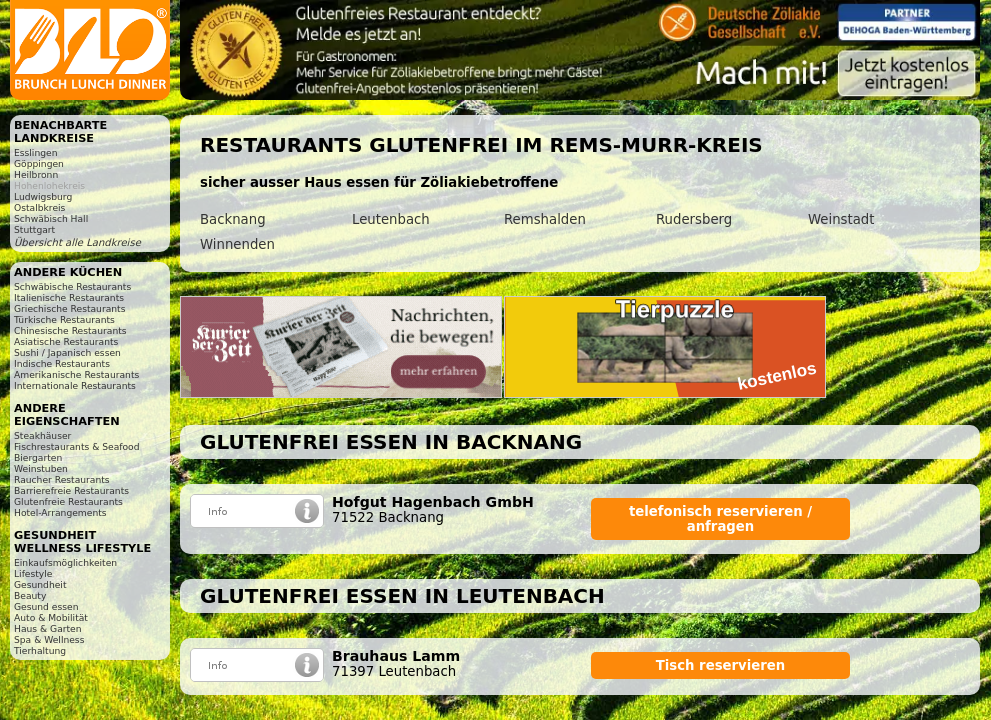  What do you see at coordinates (71, 490) in the screenshot?
I see `Barrierefreie Restaurants` at bounding box center [71, 490].